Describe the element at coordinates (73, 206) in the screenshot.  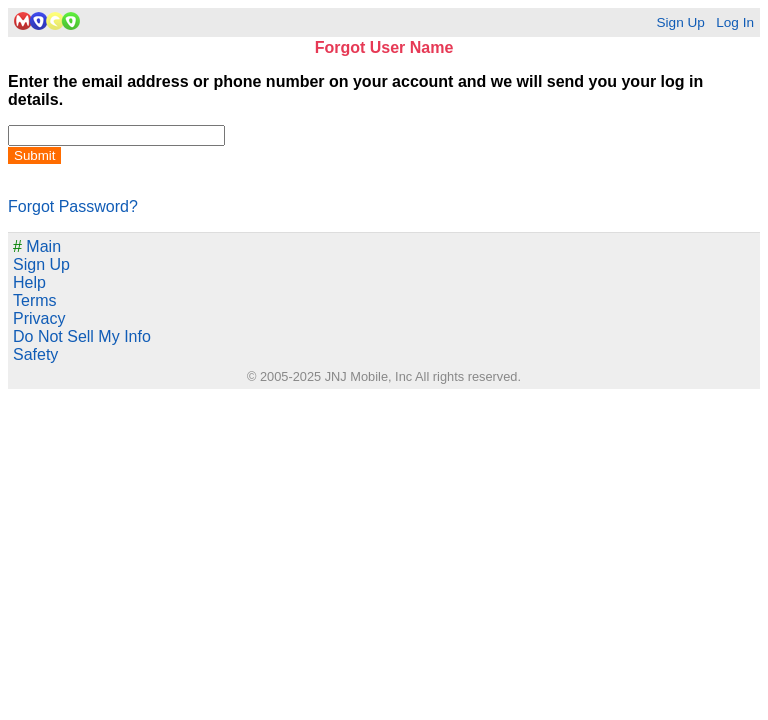
I see `Forgot Password?` at that location.